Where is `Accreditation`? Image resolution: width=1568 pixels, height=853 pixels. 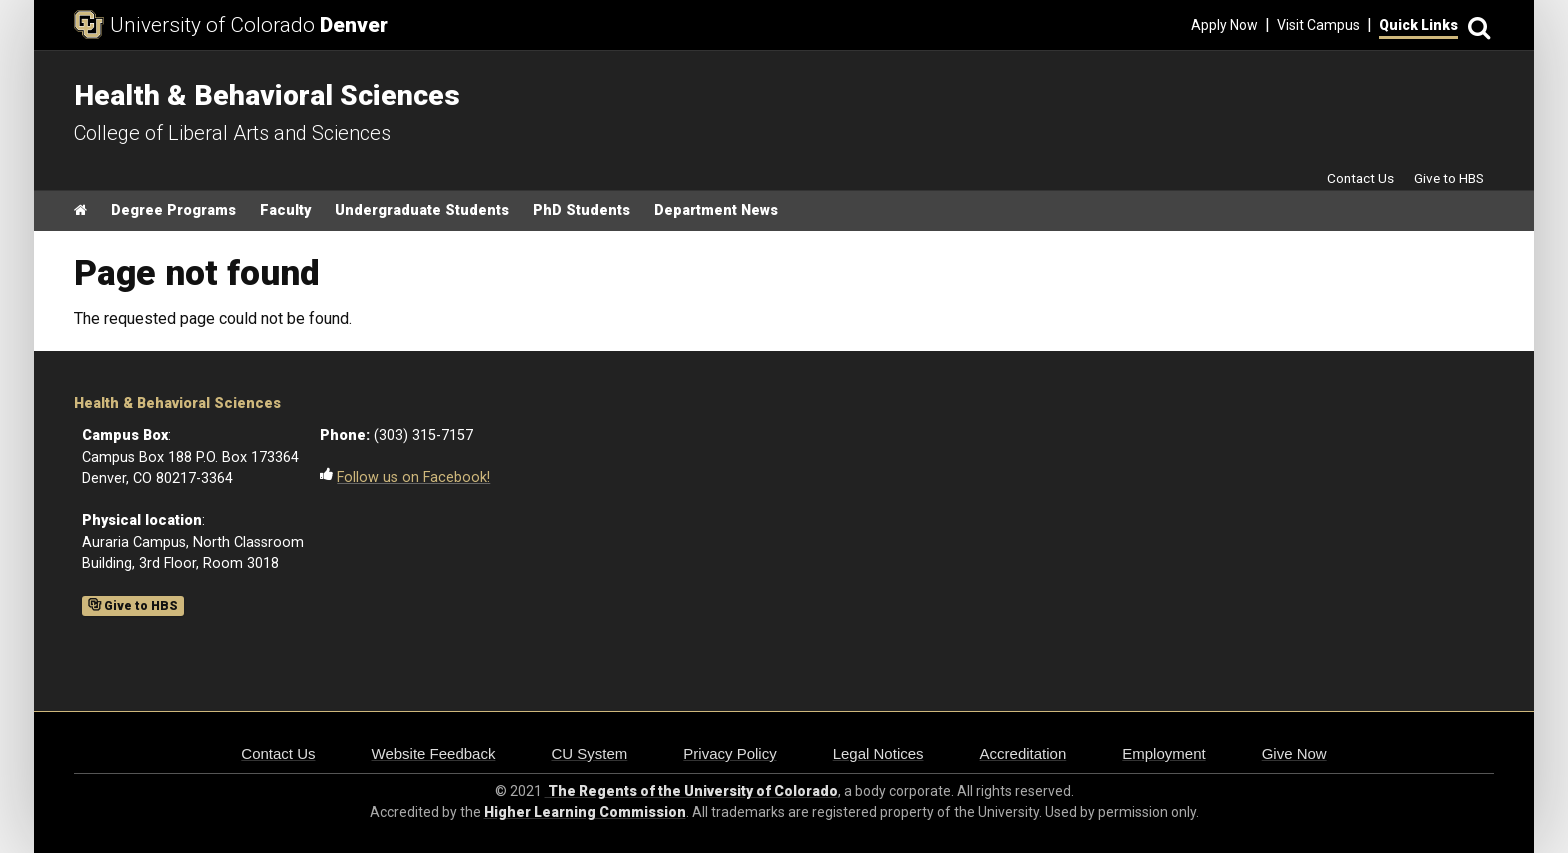 Accreditation is located at coordinates (1023, 753).